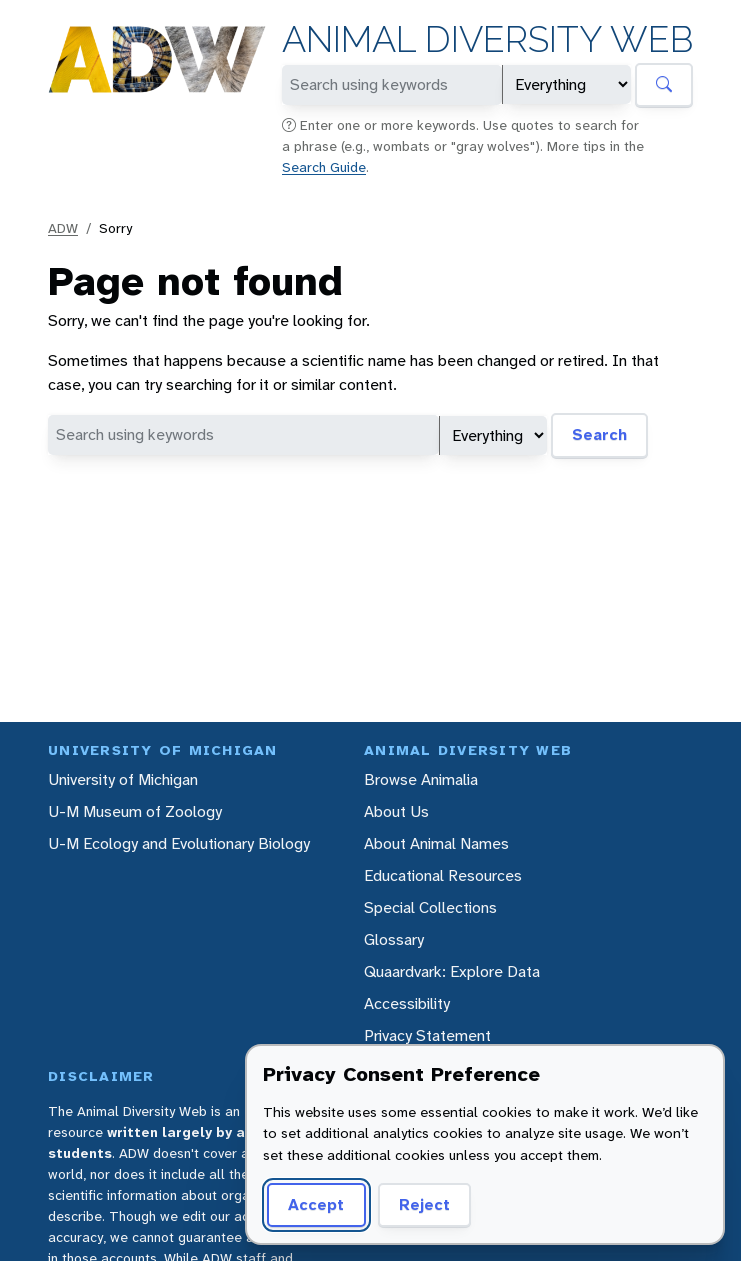  I want to click on About Animal Names, so click(436, 843).